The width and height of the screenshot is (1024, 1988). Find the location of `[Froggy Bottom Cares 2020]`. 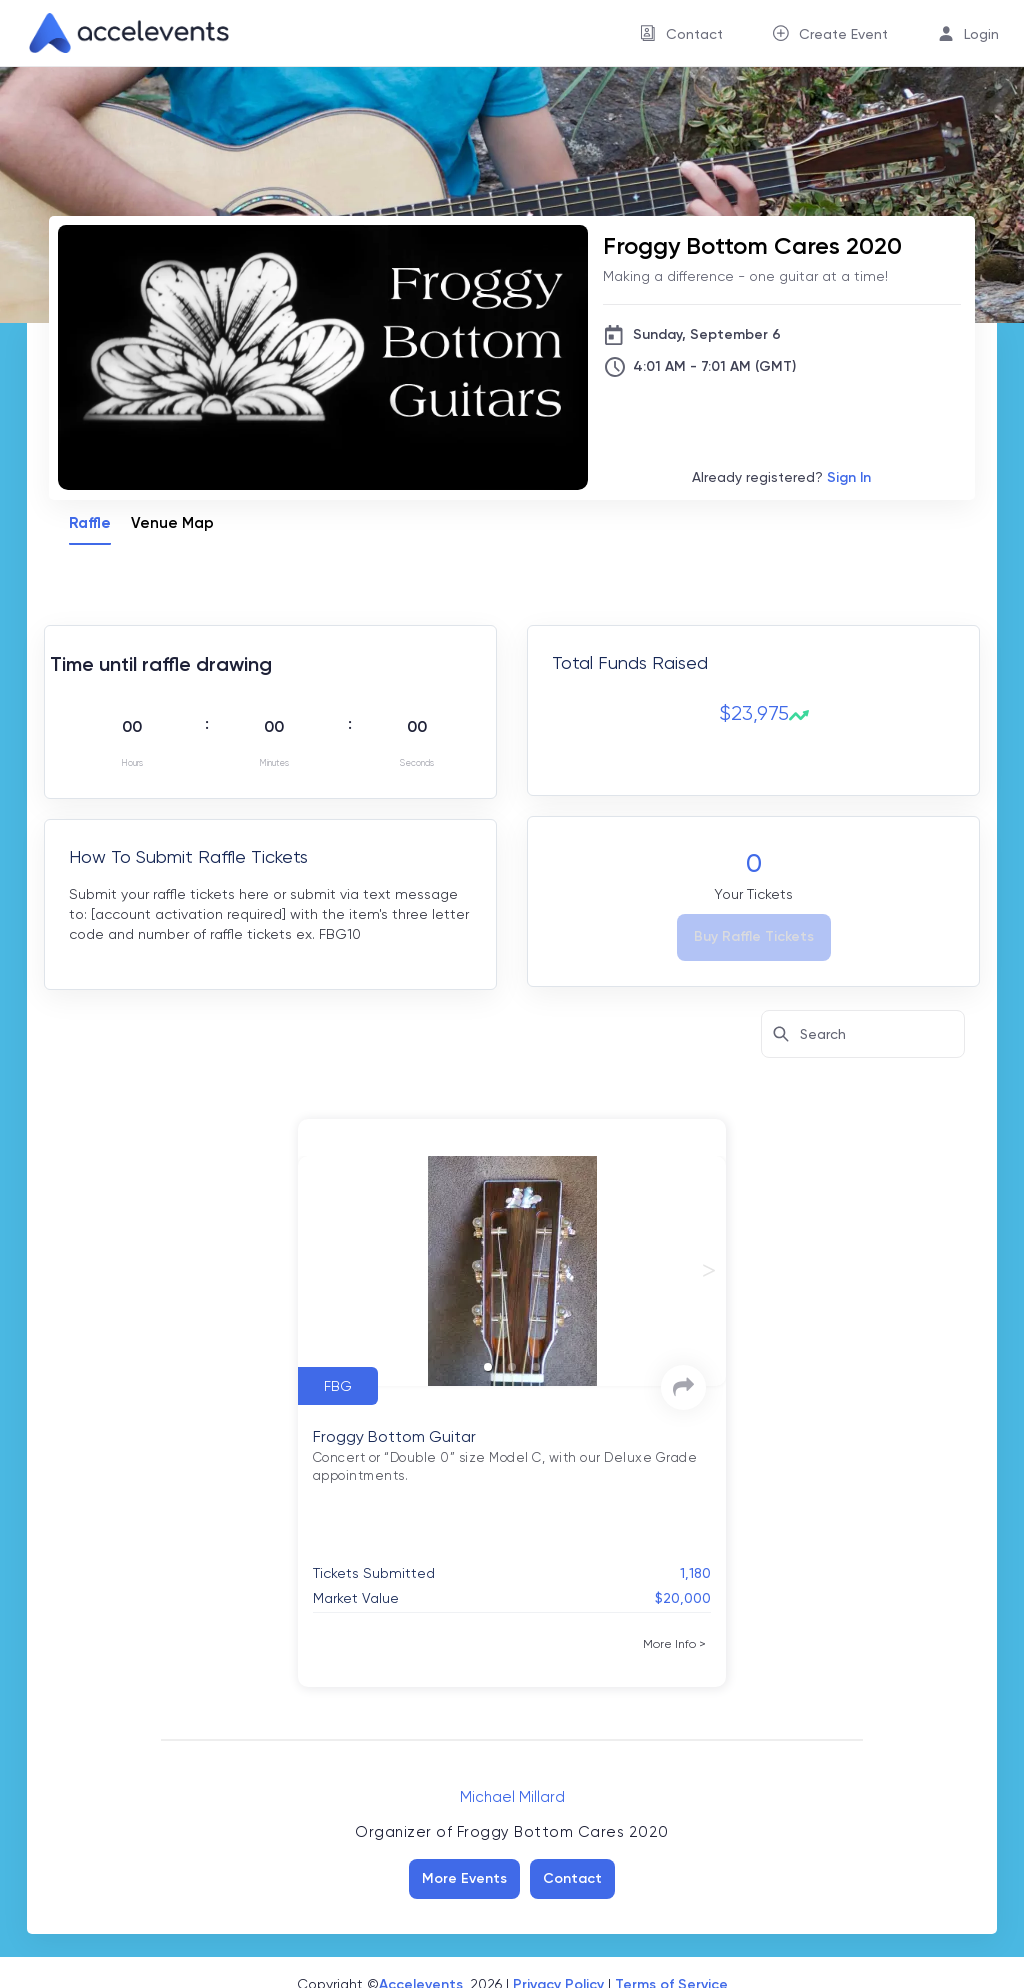

[Froggy Bottom Cares 2020] is located at coordinates (782, 245).